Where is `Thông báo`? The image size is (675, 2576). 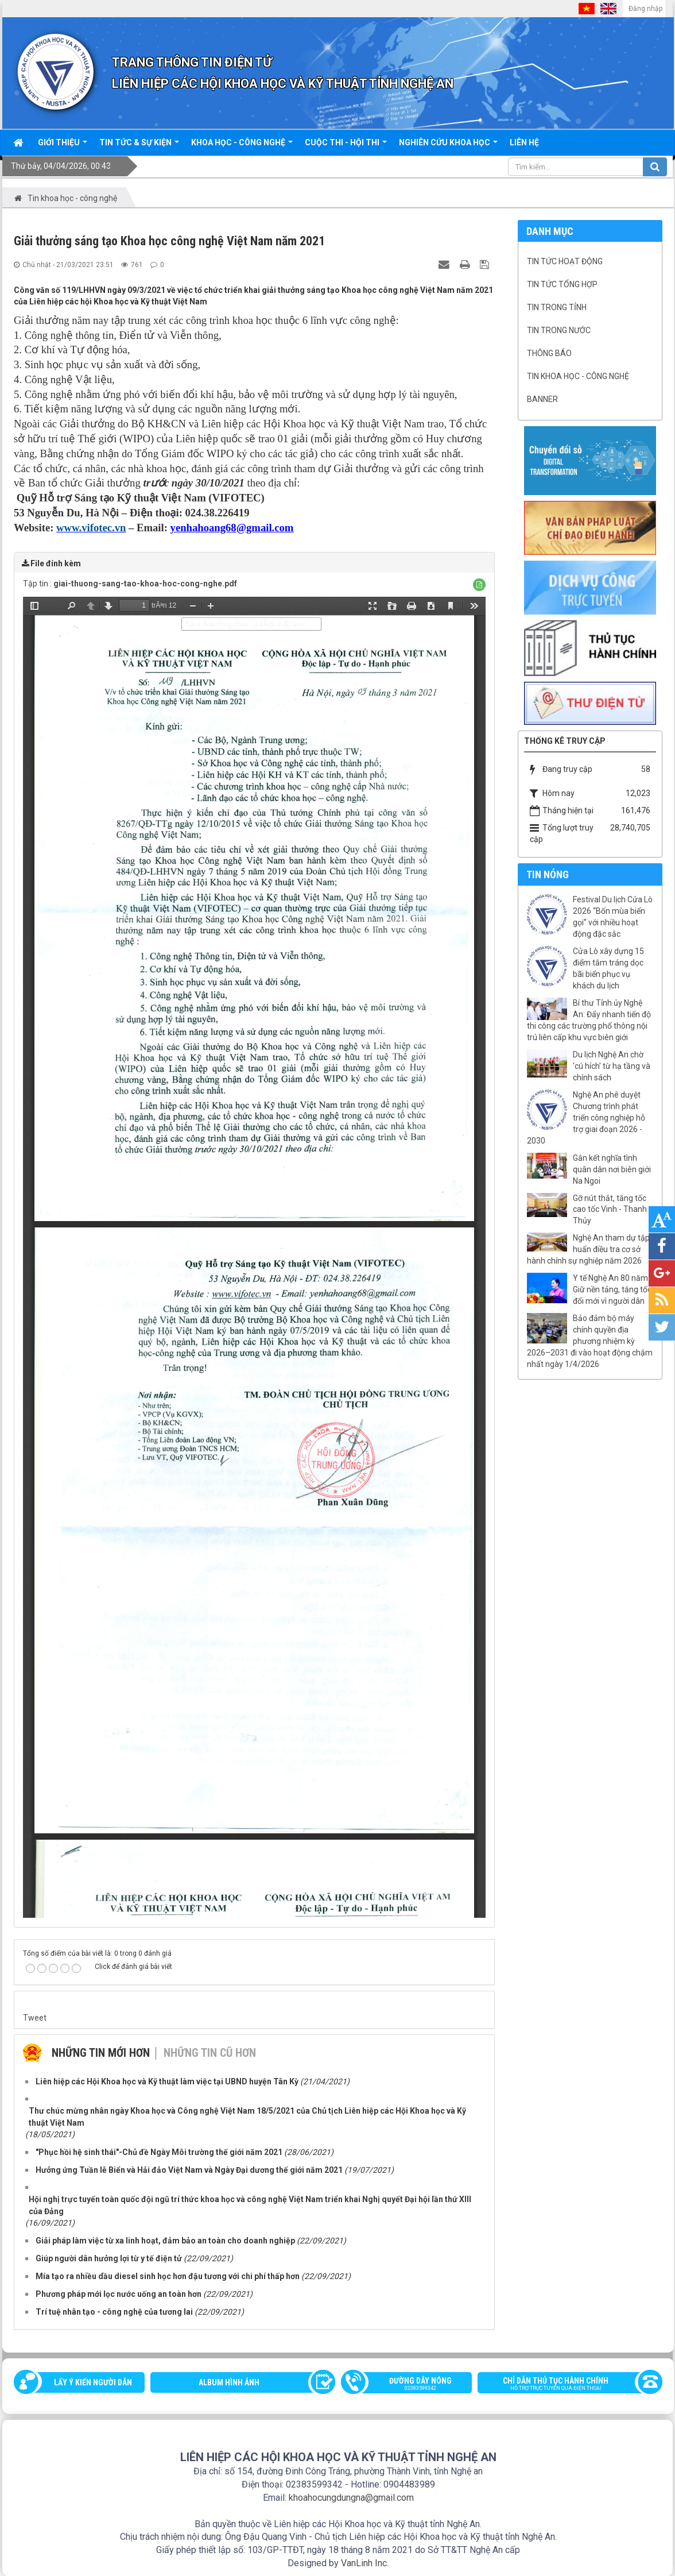
Thông báo is located at coordinates (549, 353).